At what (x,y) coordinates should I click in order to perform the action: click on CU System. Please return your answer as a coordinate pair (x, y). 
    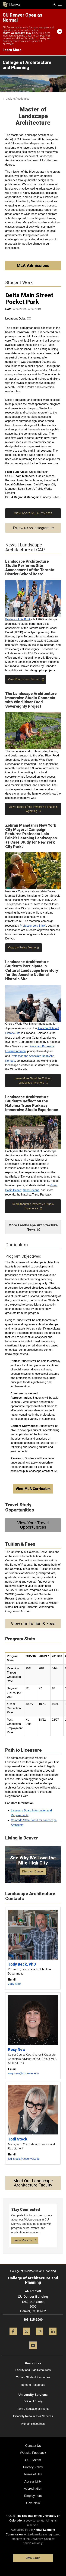
    Looking at the image, I should click on (33, 2460).